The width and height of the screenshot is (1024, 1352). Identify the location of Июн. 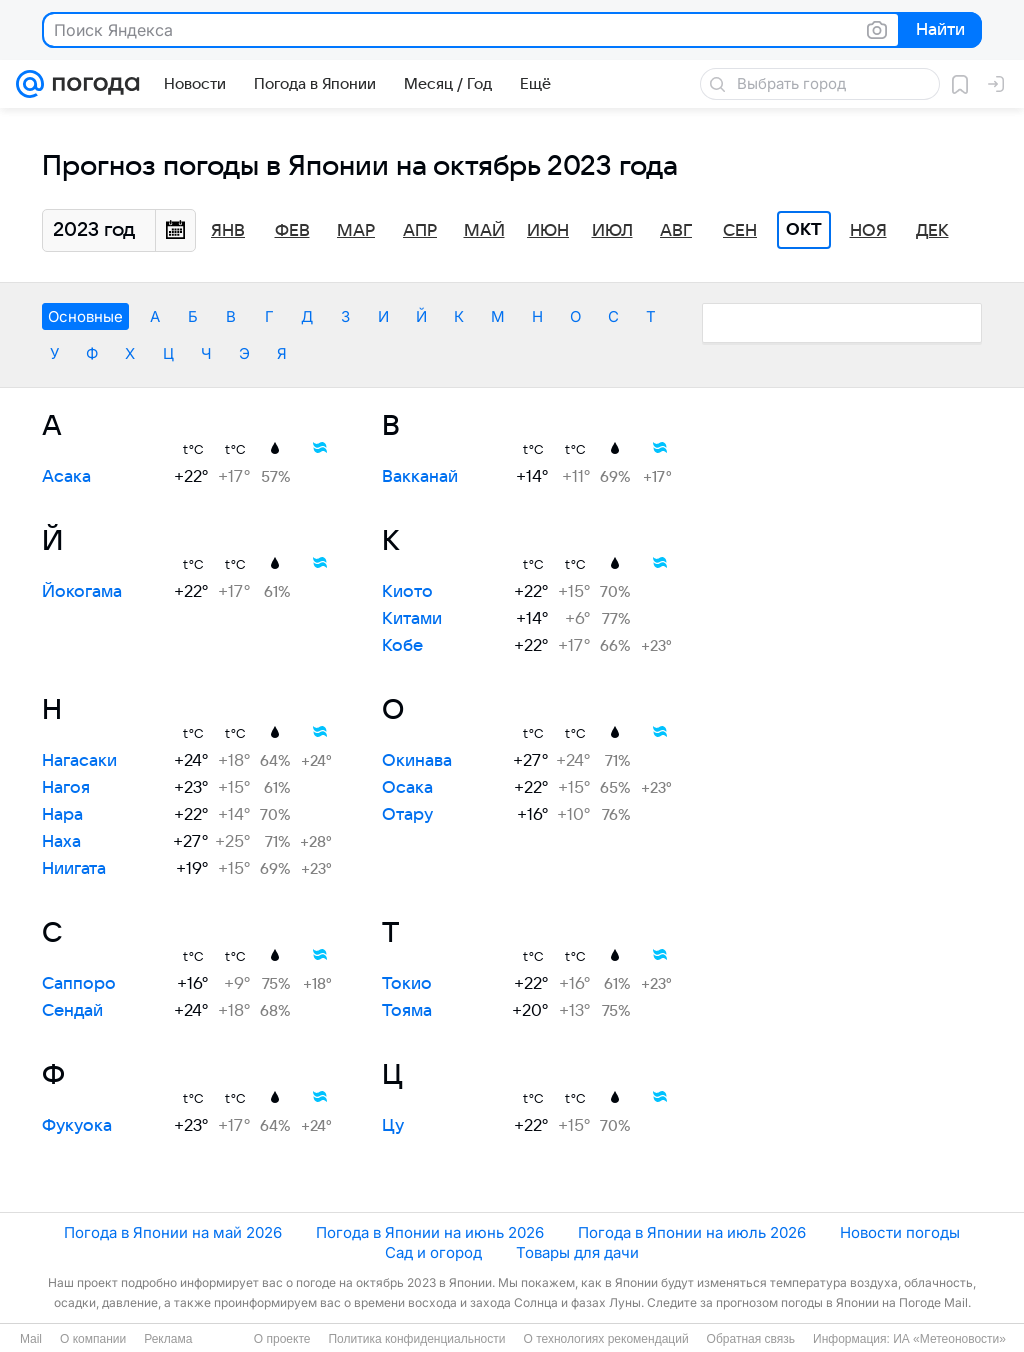
(548, 231).